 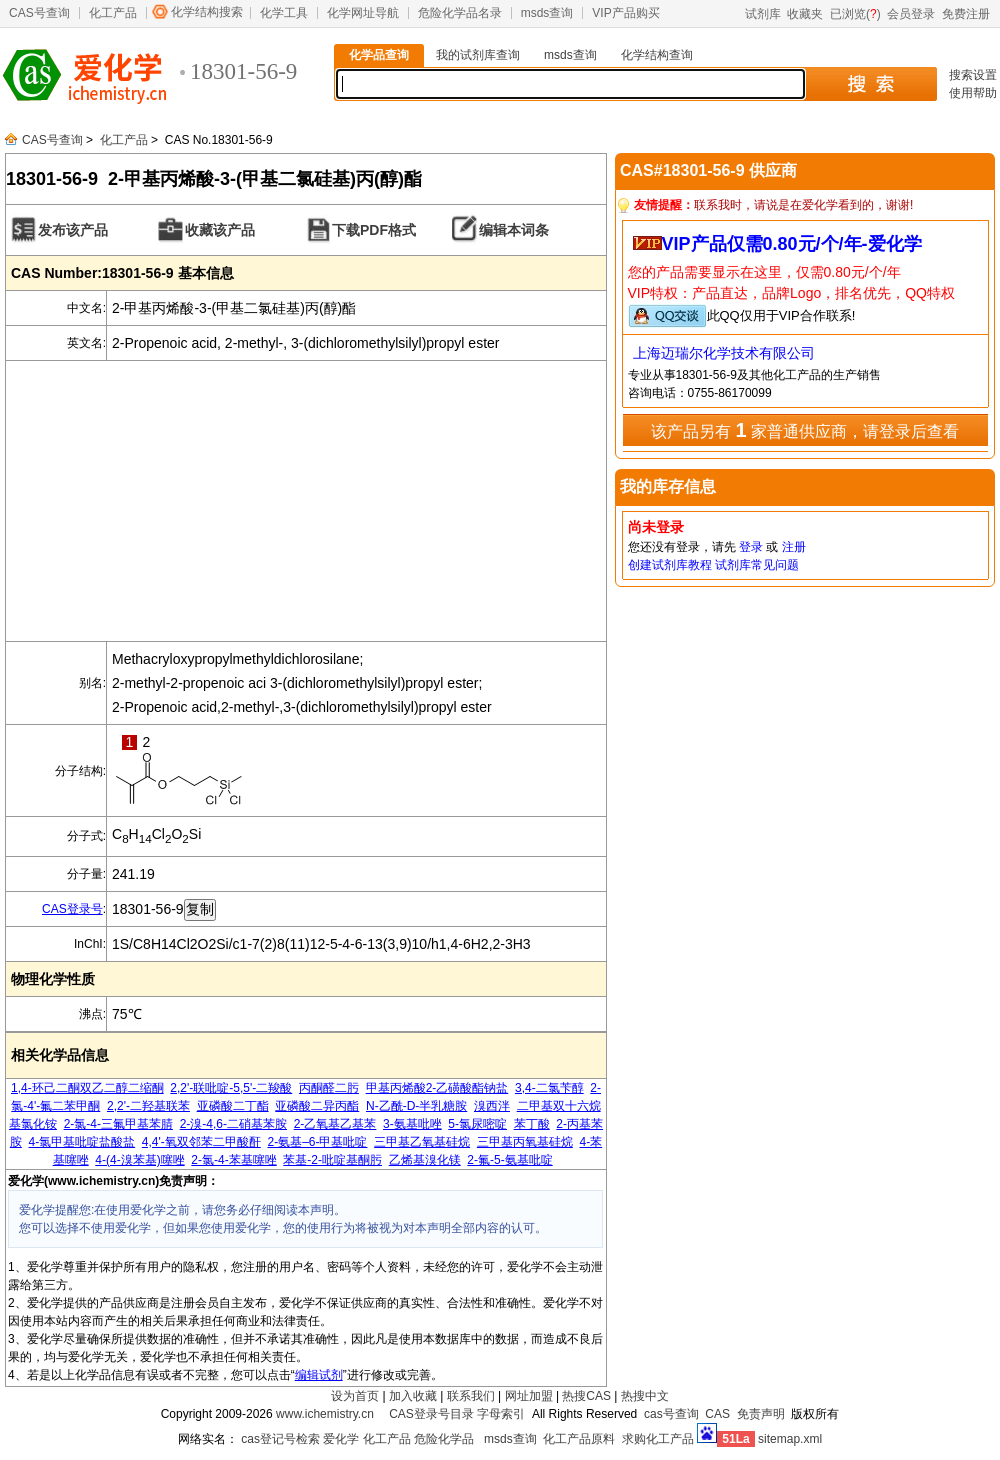 What do you see at coordinates (319, 1375) in the screenshot?
I see `编辑试剂` at bounding box center [319, 1375].